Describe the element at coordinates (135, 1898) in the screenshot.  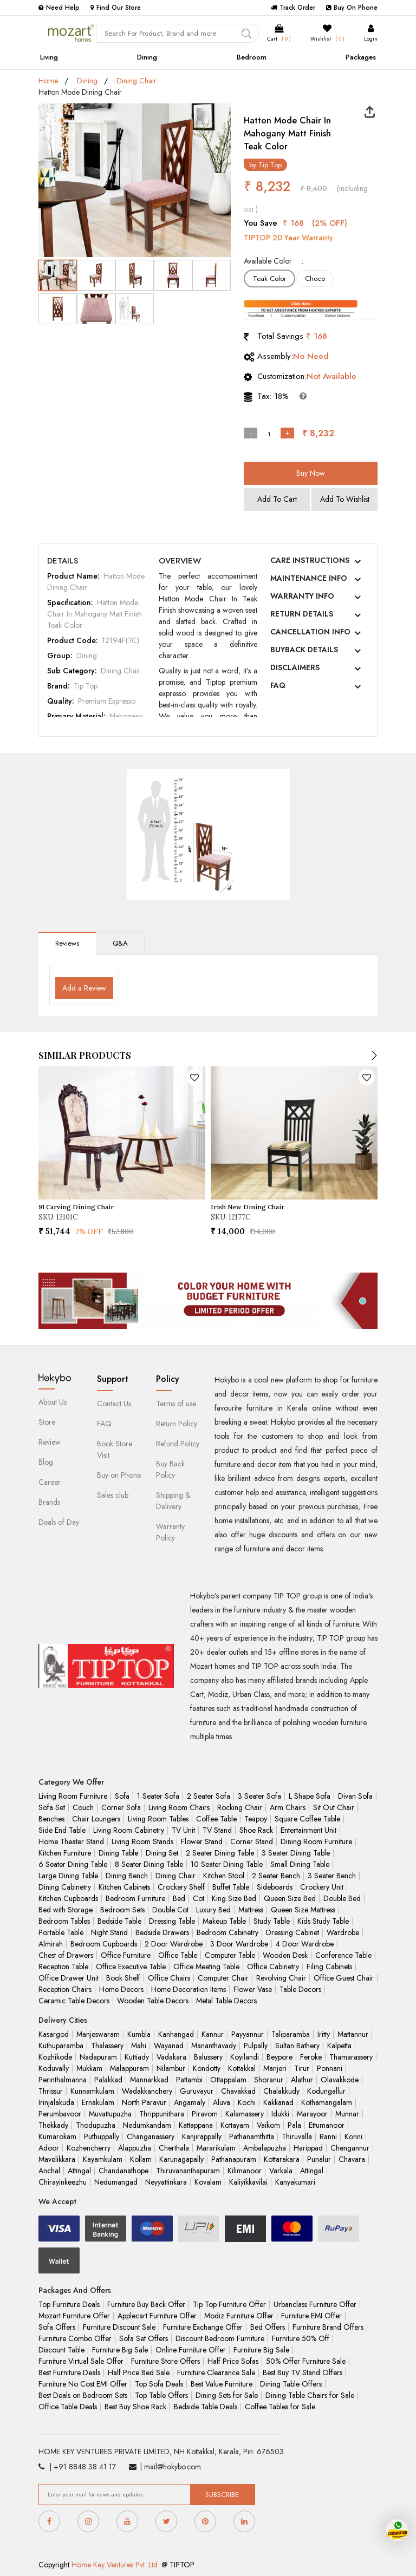
I see `Bedroom Furniture` at that location.